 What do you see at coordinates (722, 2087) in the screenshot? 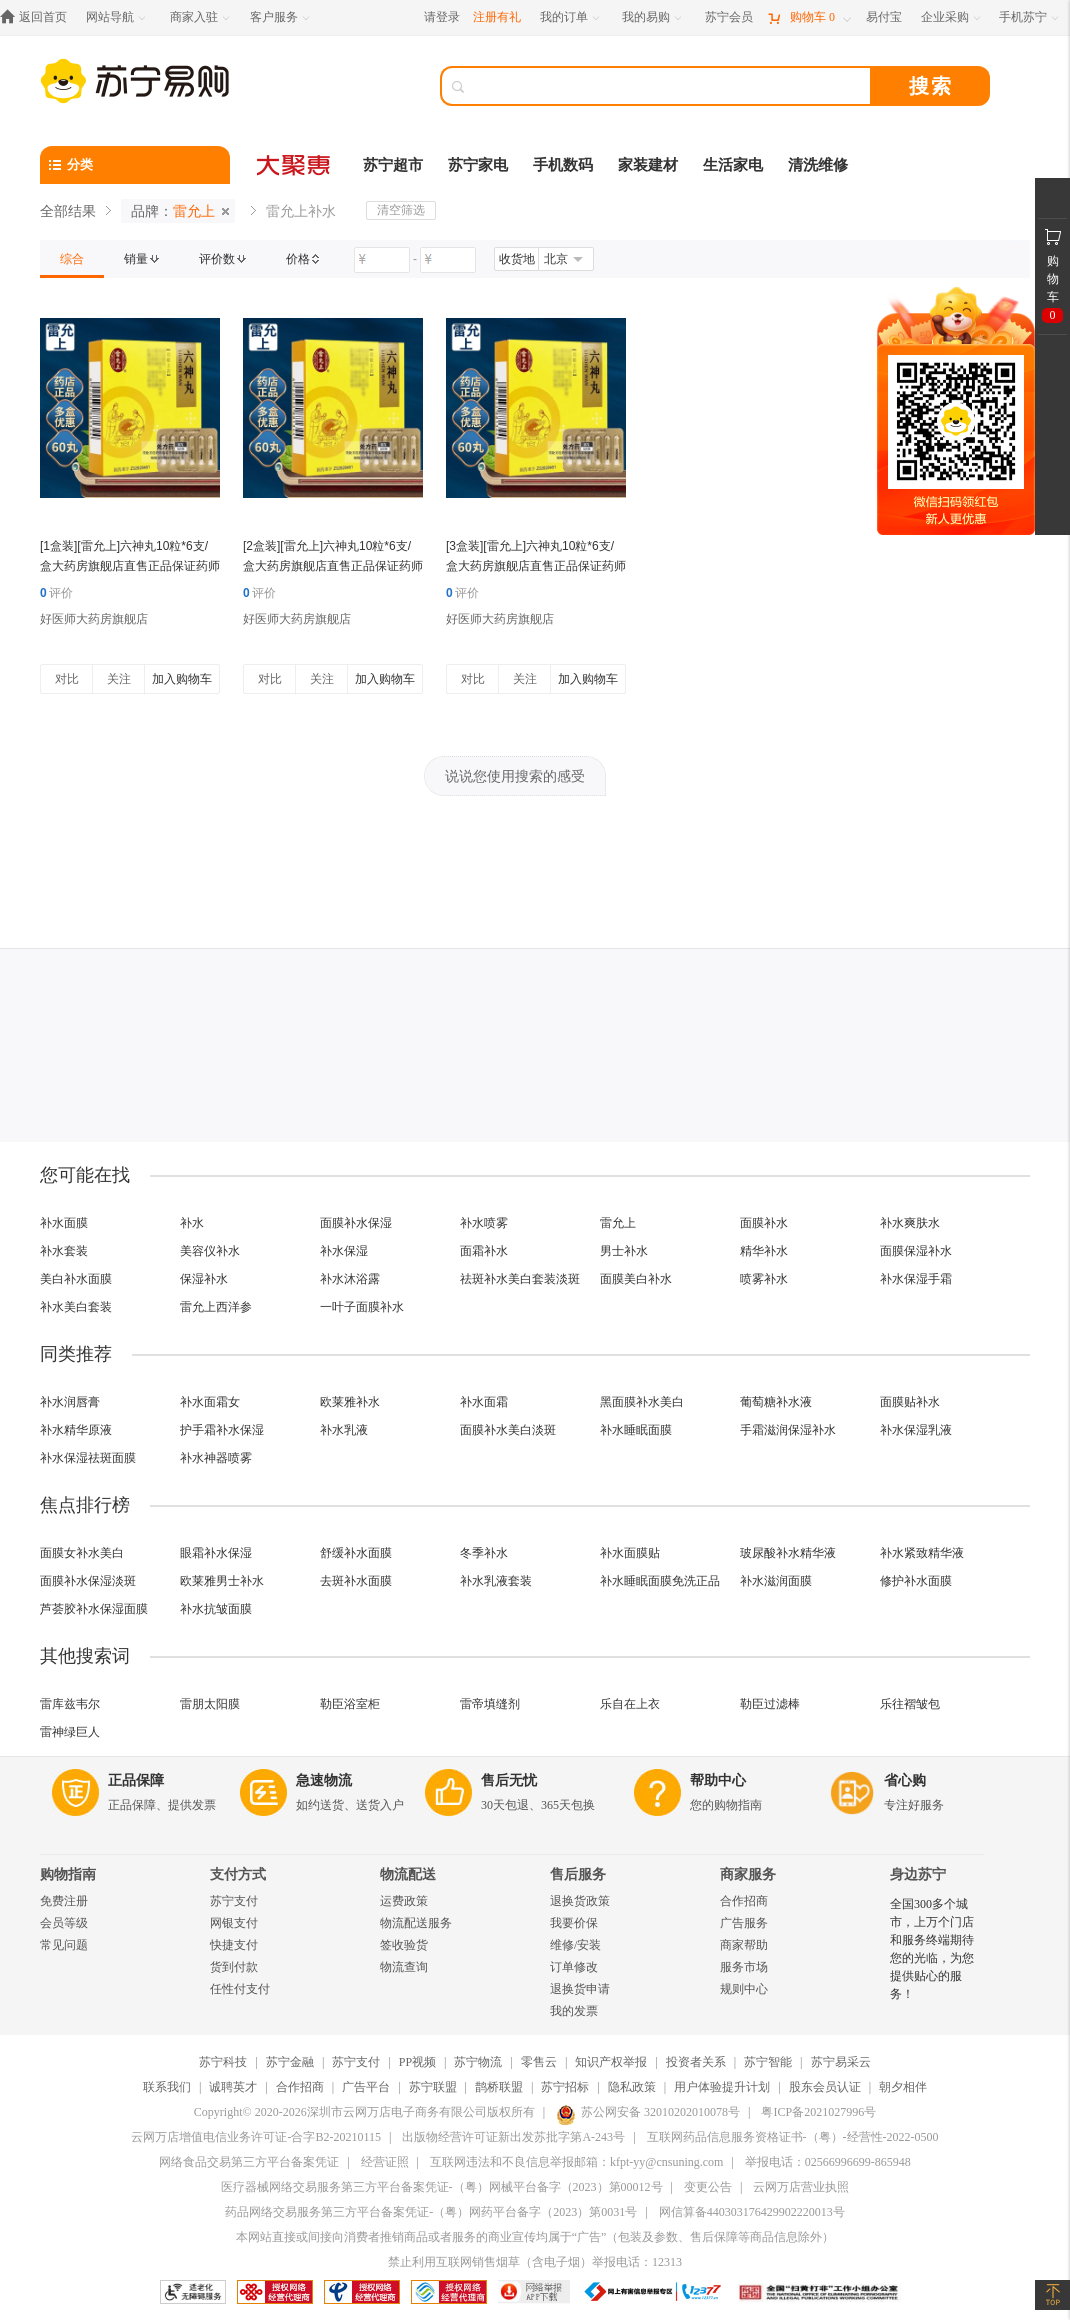
I see `用户体验提升计划` at bounding box center [722, 2087].